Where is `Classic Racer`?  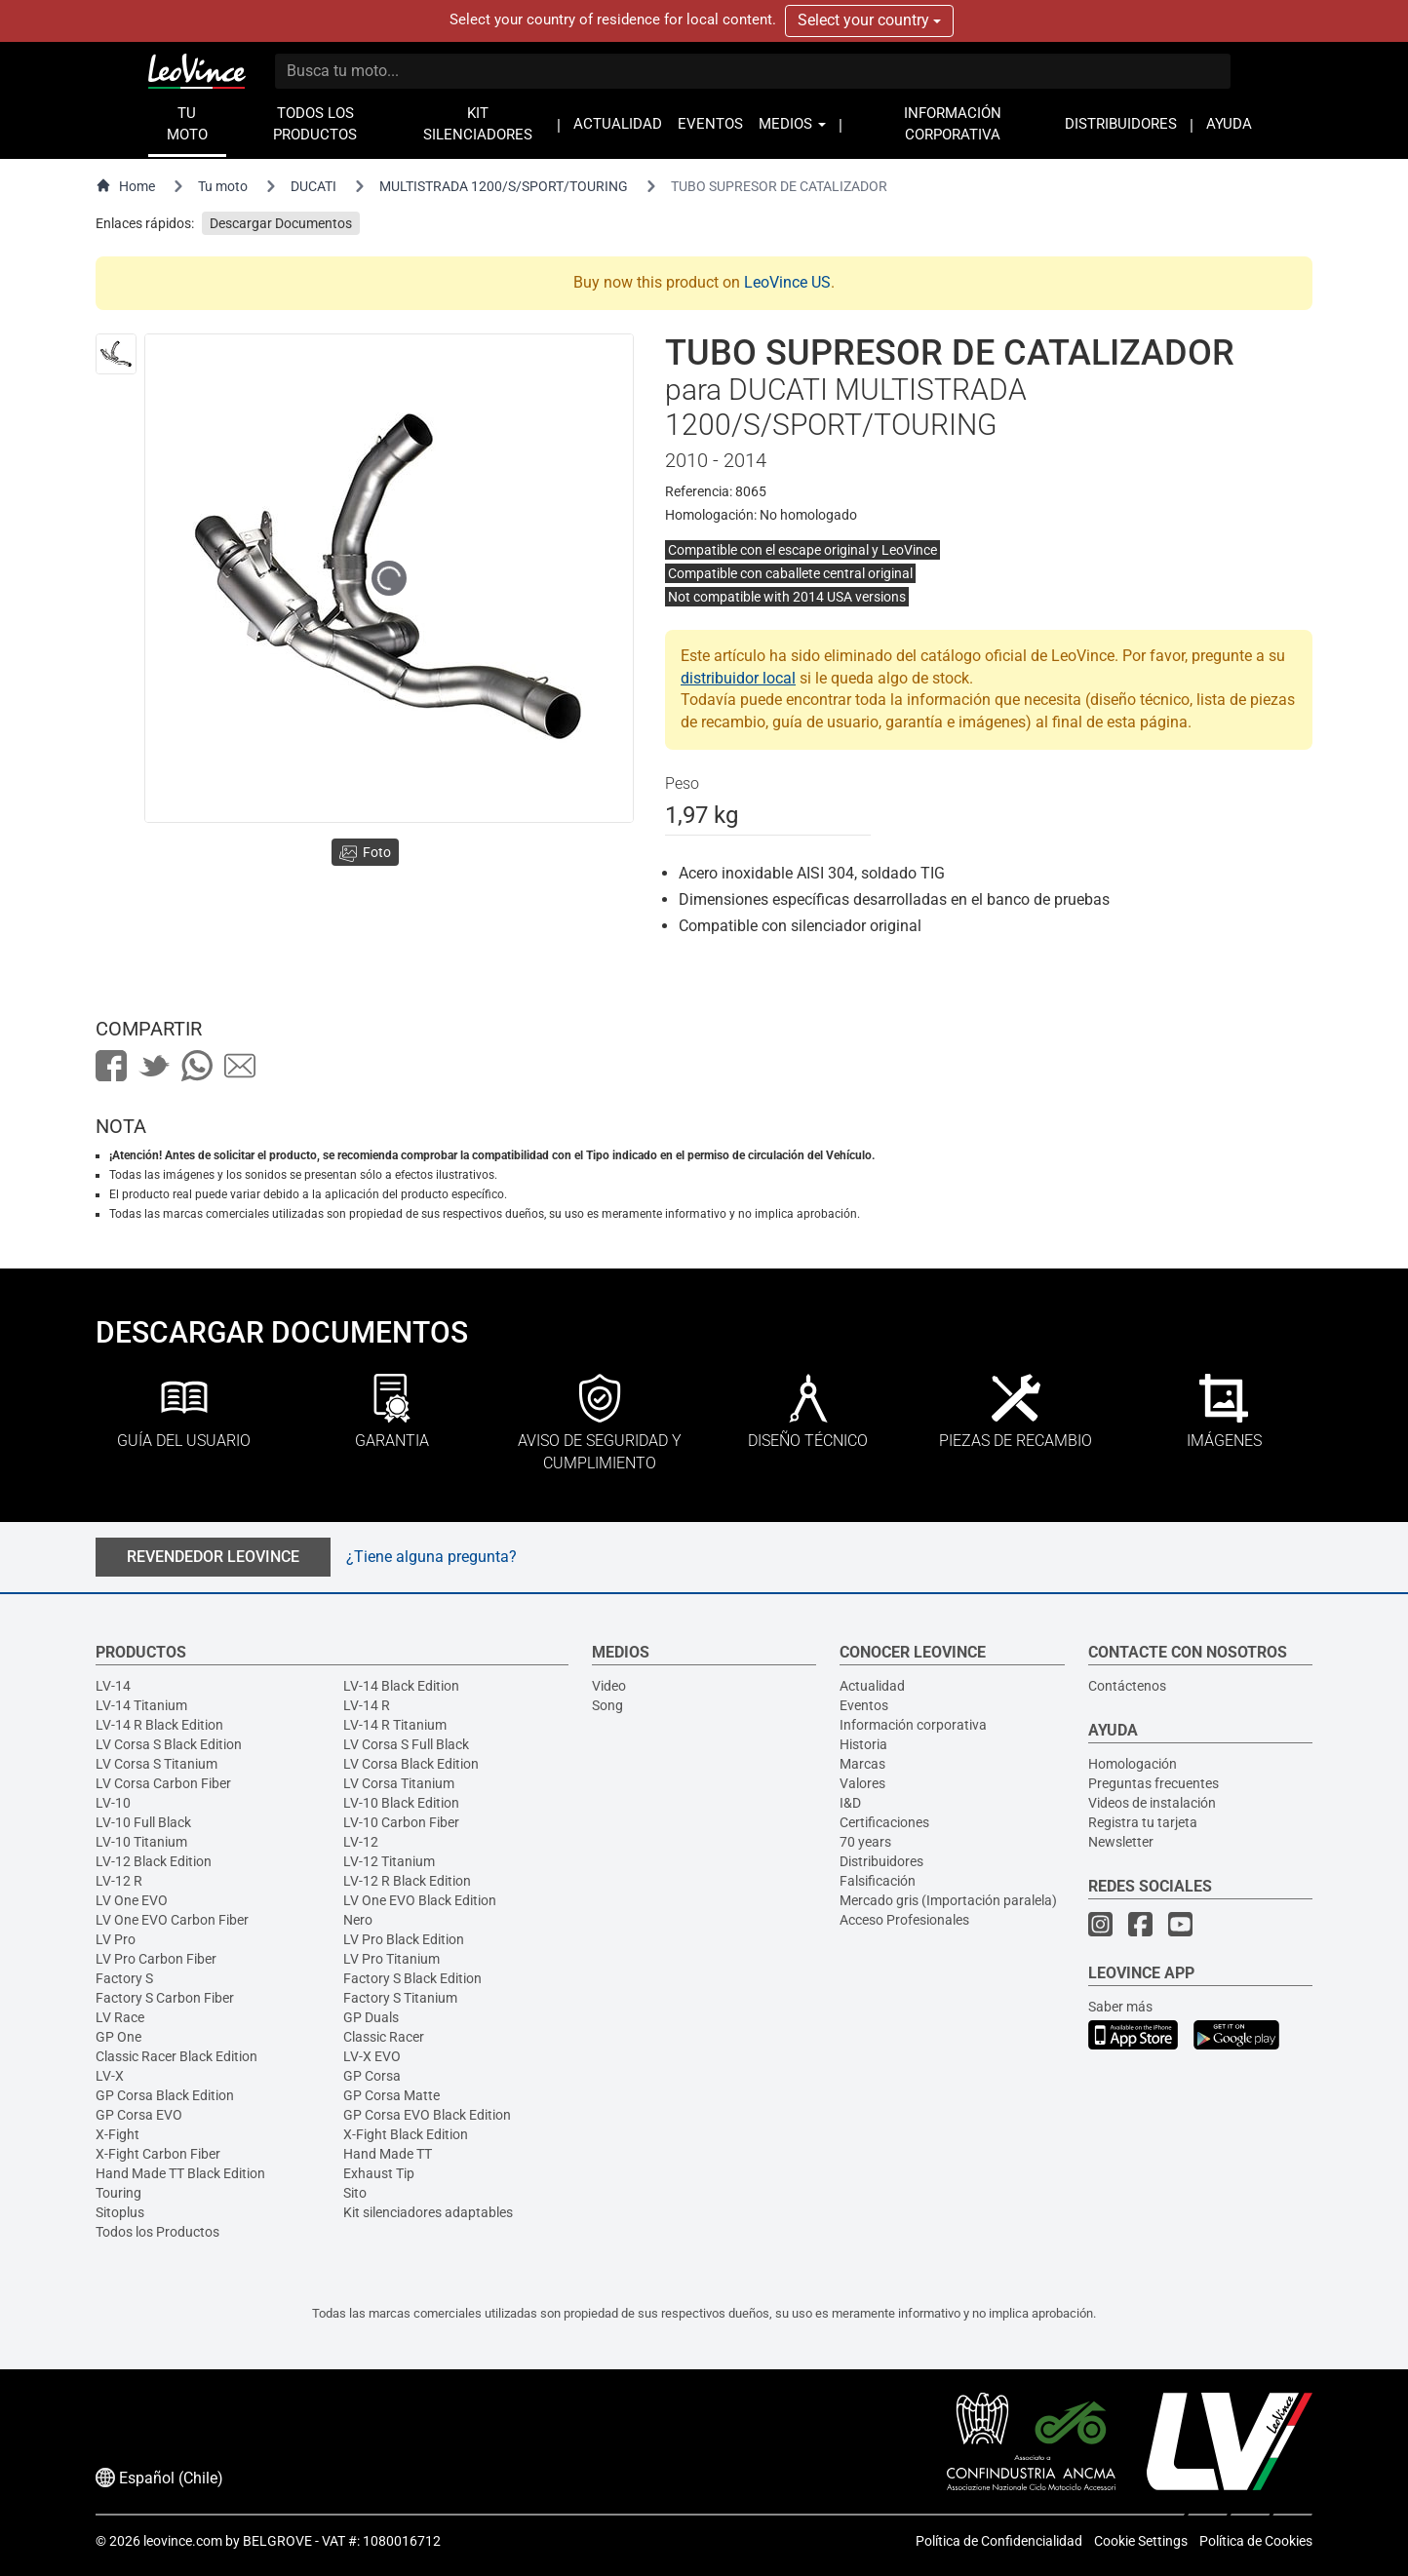
Classic Racer is located at coordinates (383, 2037).